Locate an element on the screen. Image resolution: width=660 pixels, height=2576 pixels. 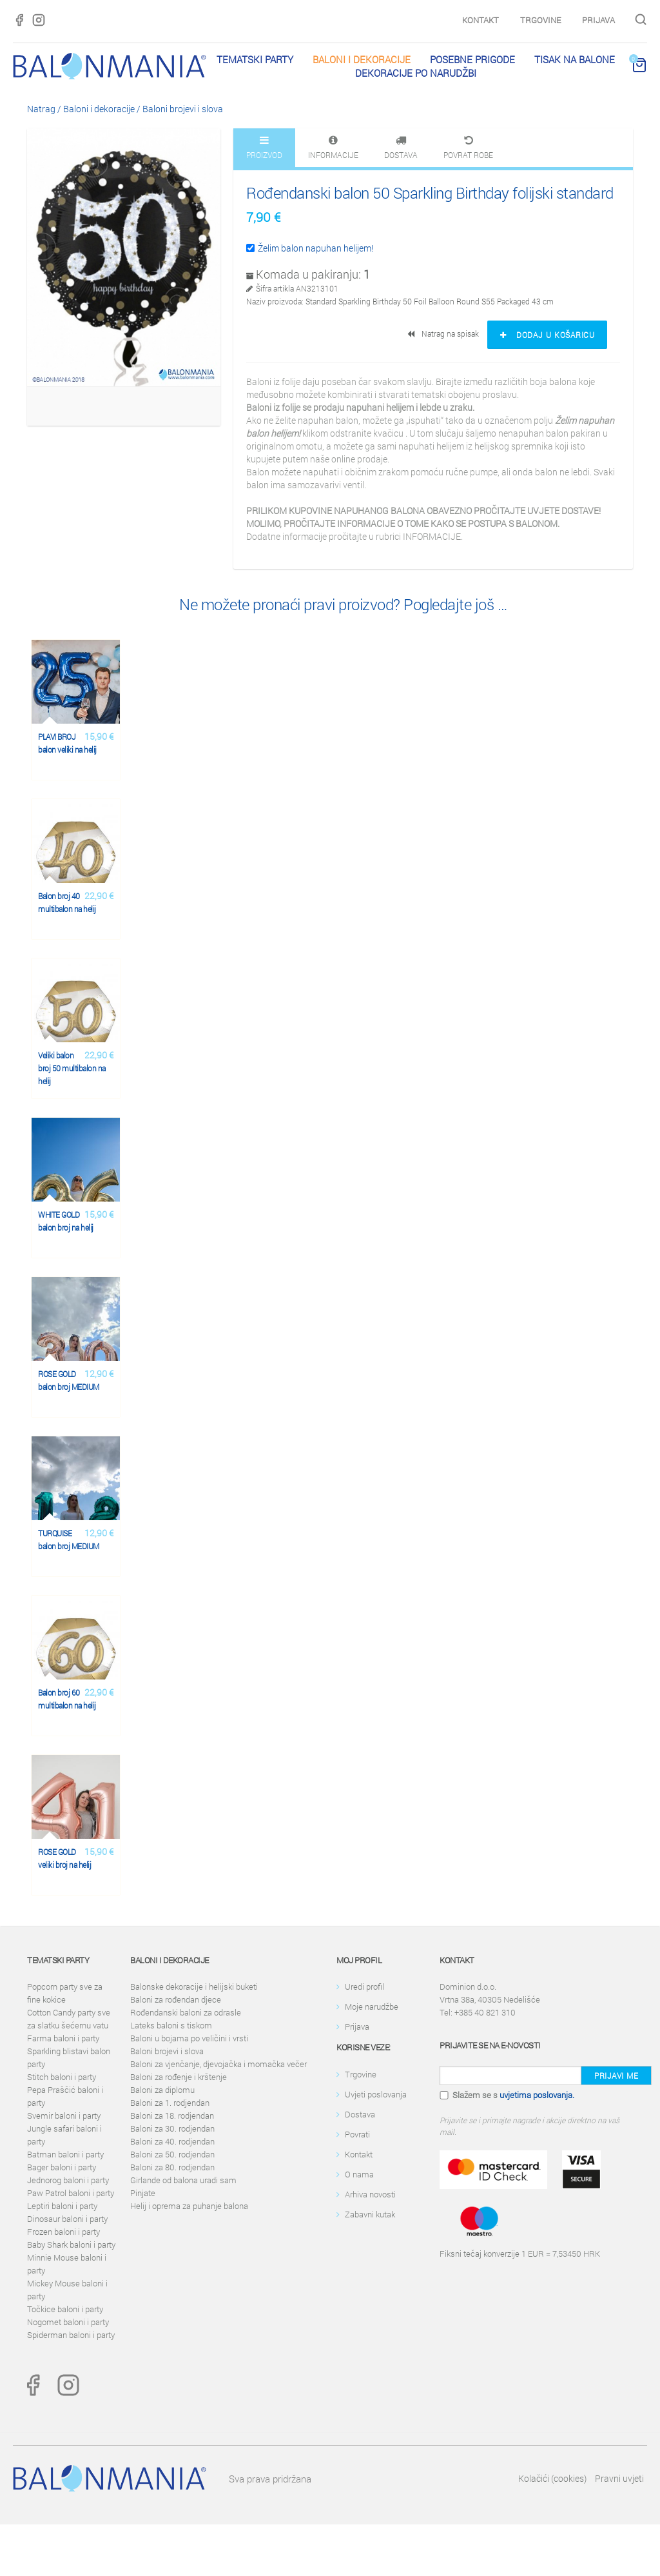
O nama is located at coordinates (359, 2174).